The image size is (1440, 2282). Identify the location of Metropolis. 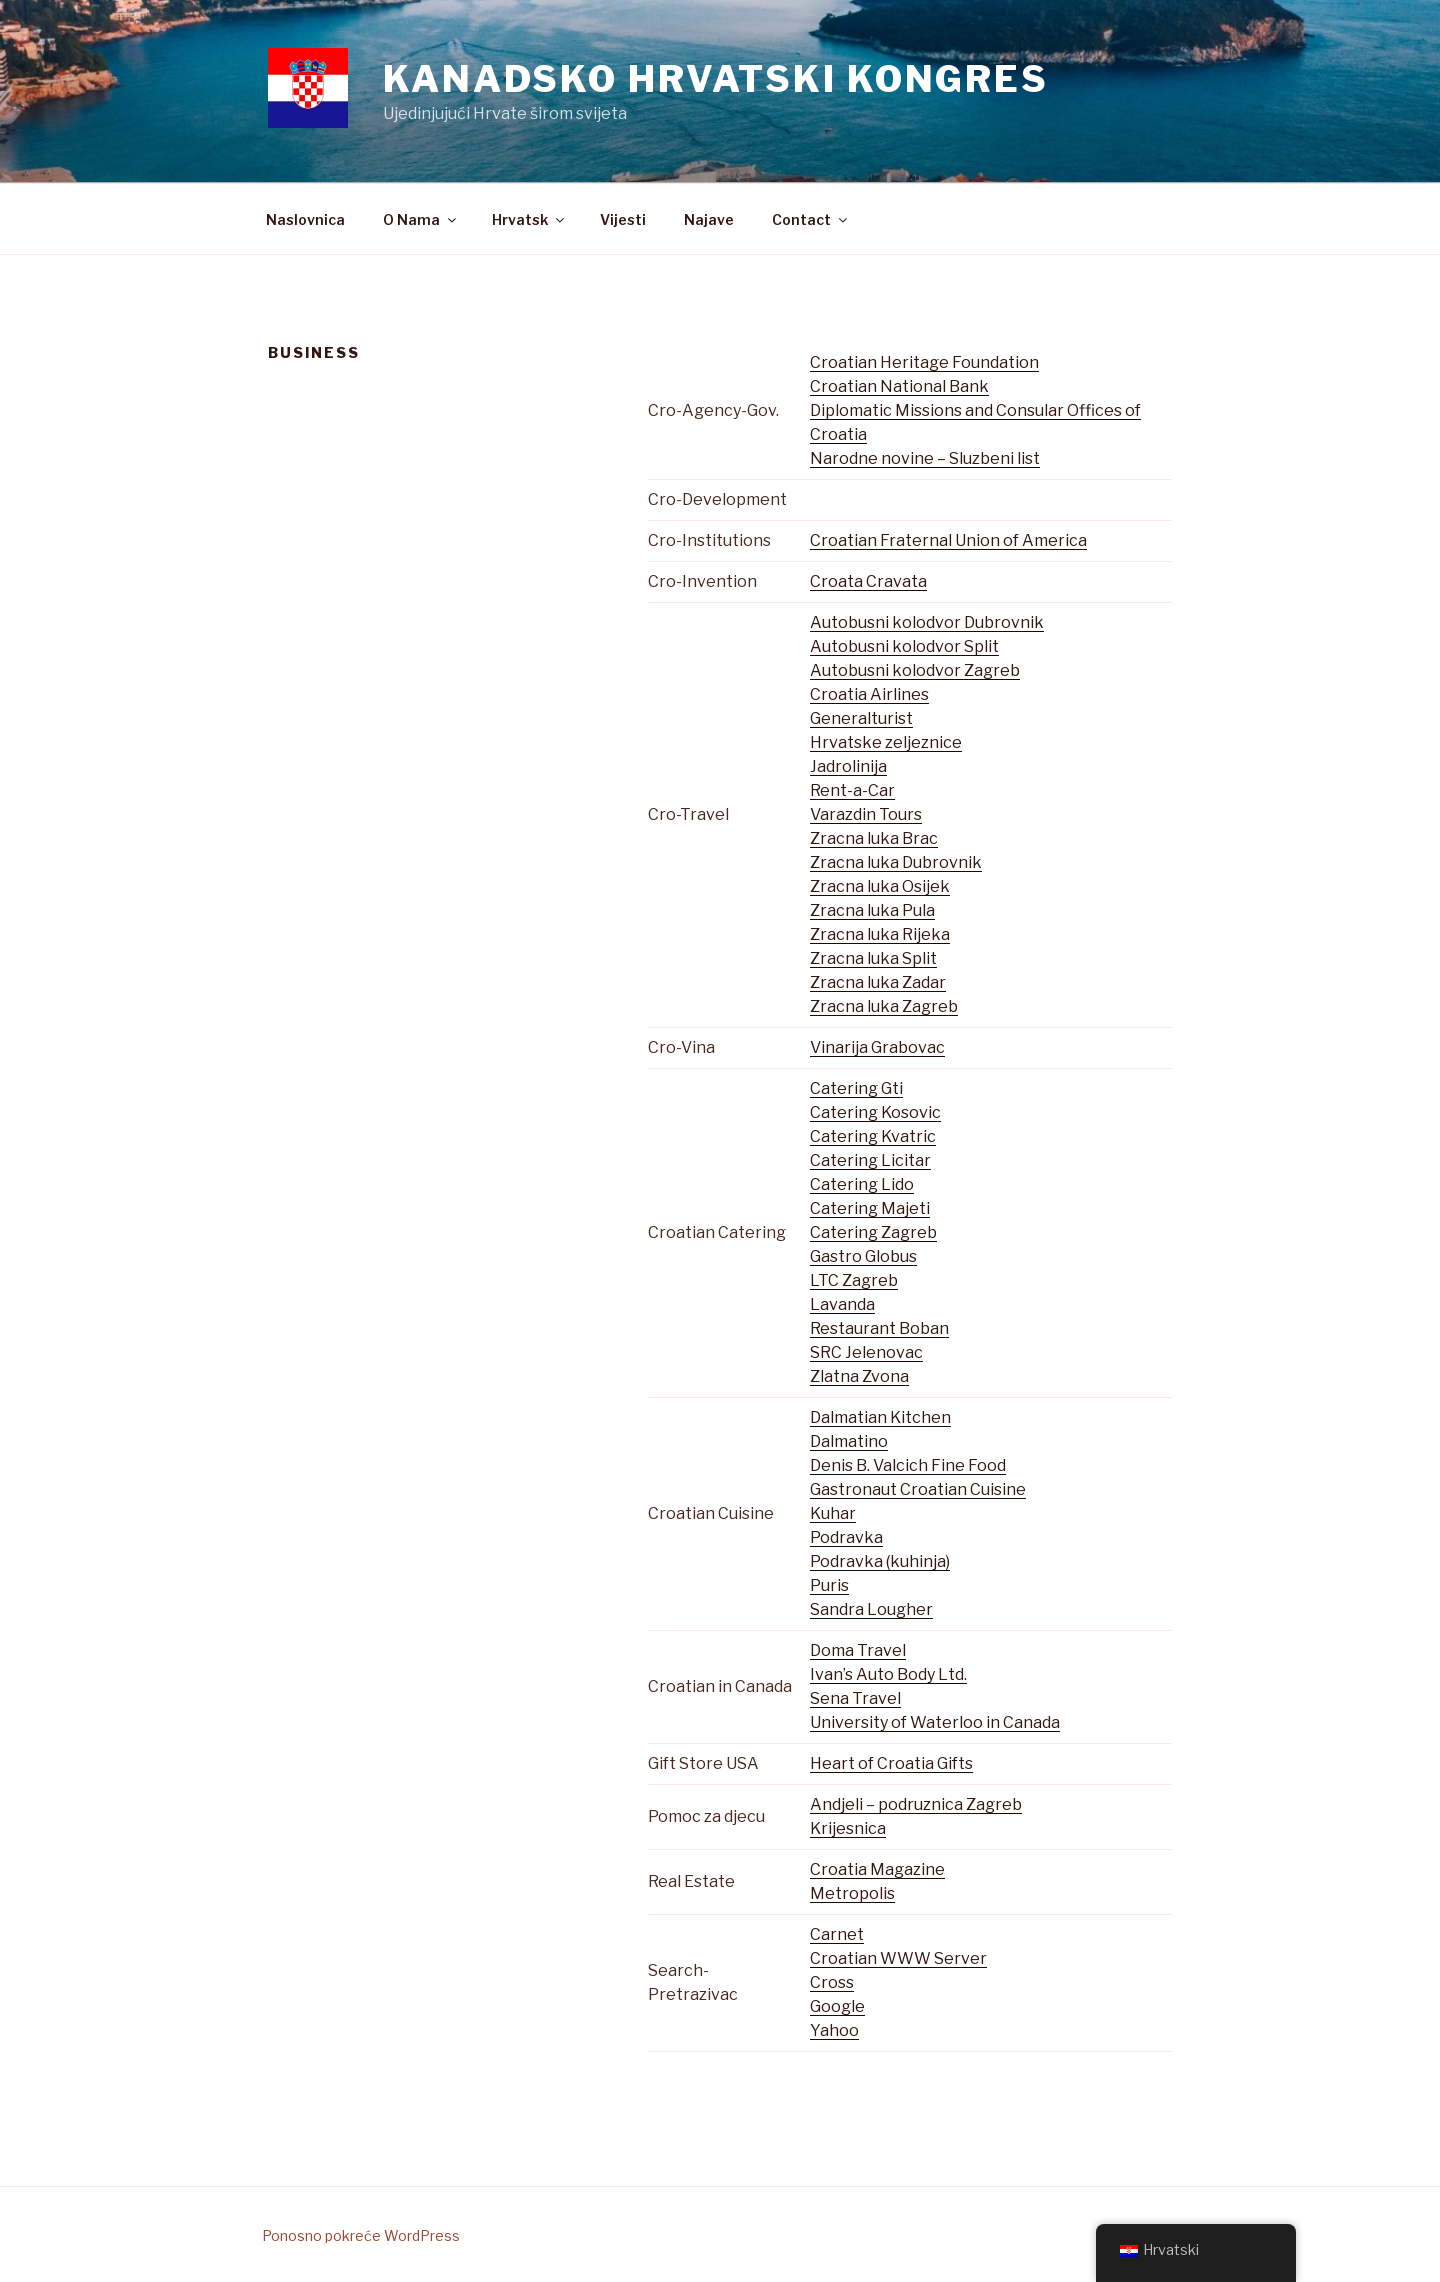
(852, 1893).